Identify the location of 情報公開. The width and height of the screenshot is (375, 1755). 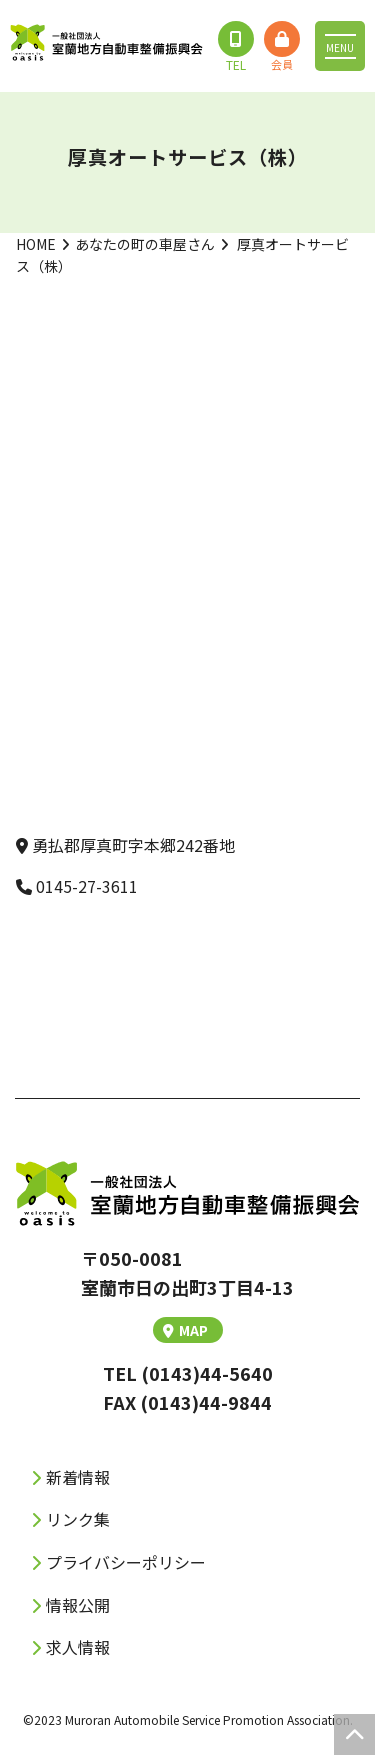
(78, 1605).